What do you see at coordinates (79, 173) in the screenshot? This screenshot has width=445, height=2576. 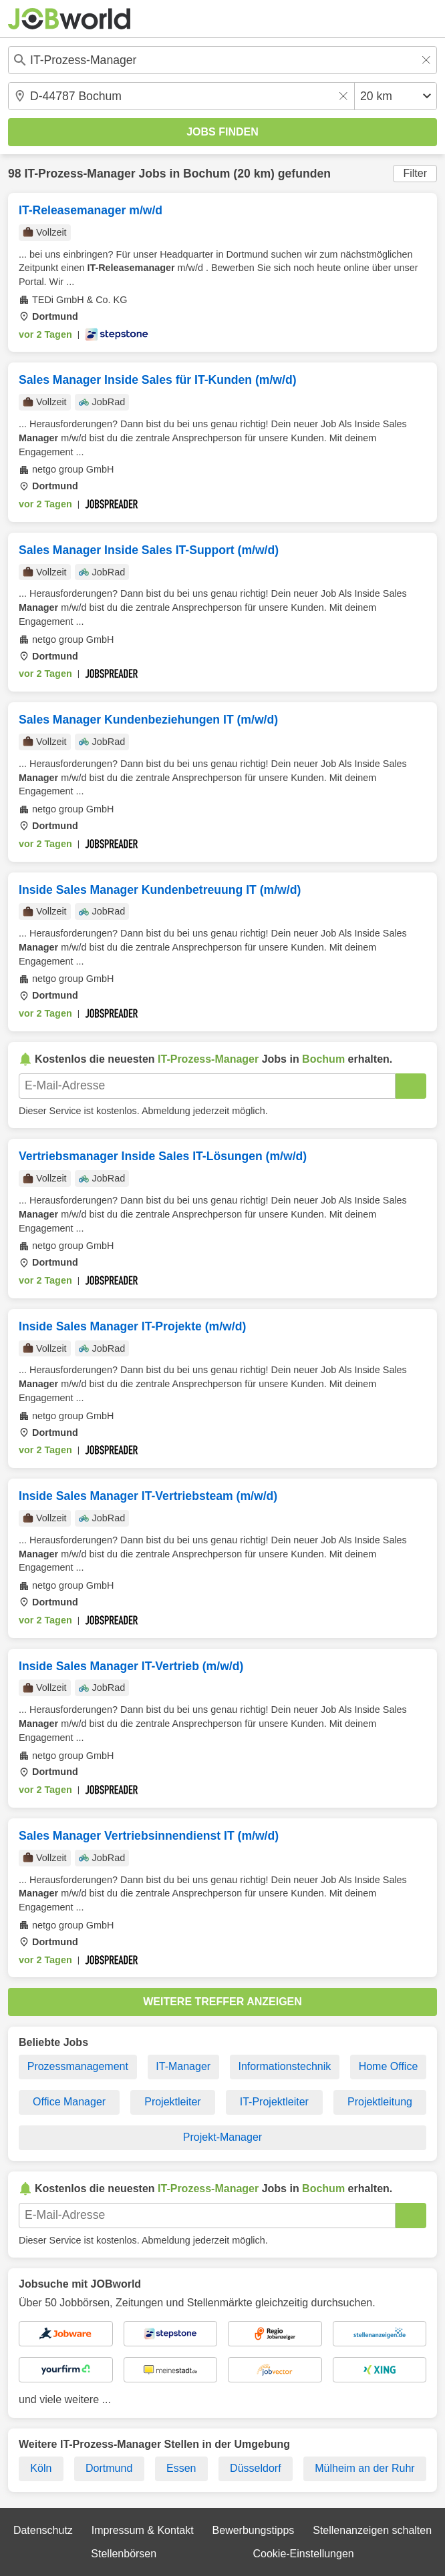 I see `IT-Prozess-Manager` at bounding box center [79, 173].